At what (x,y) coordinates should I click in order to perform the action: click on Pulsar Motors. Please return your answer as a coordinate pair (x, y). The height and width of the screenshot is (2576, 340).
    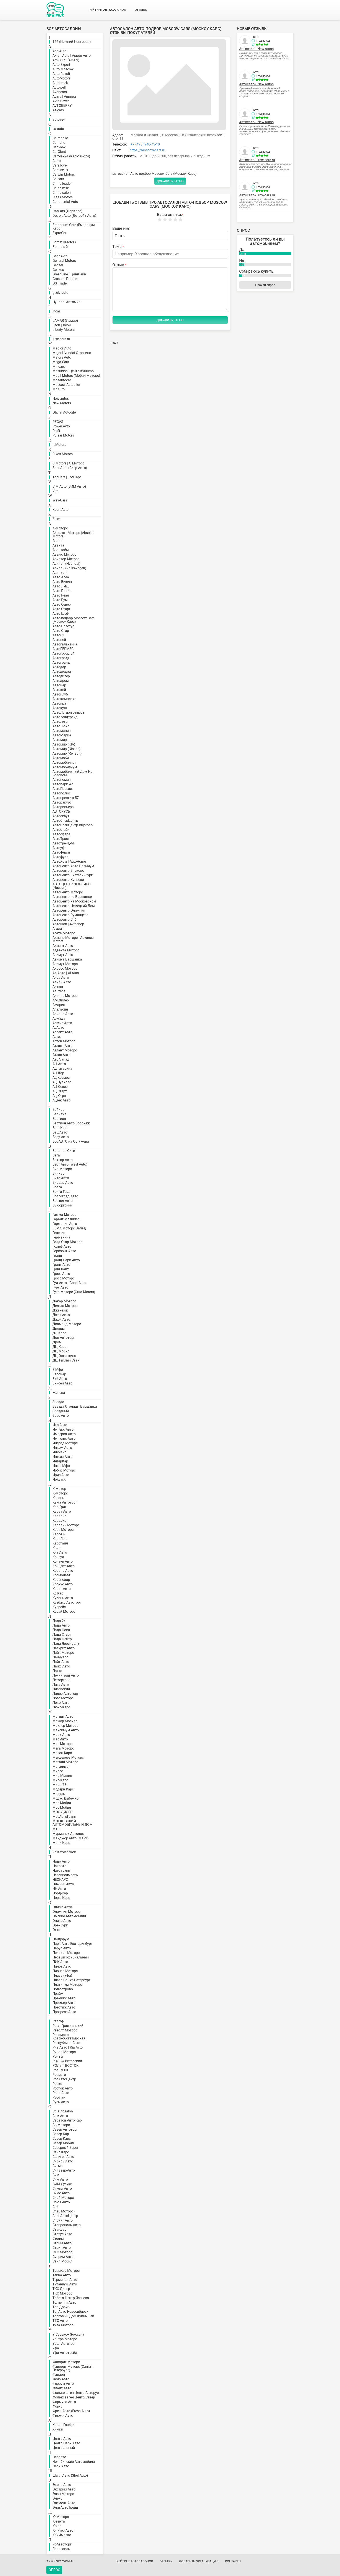
    Looking at the image, I should click on (63, 435).